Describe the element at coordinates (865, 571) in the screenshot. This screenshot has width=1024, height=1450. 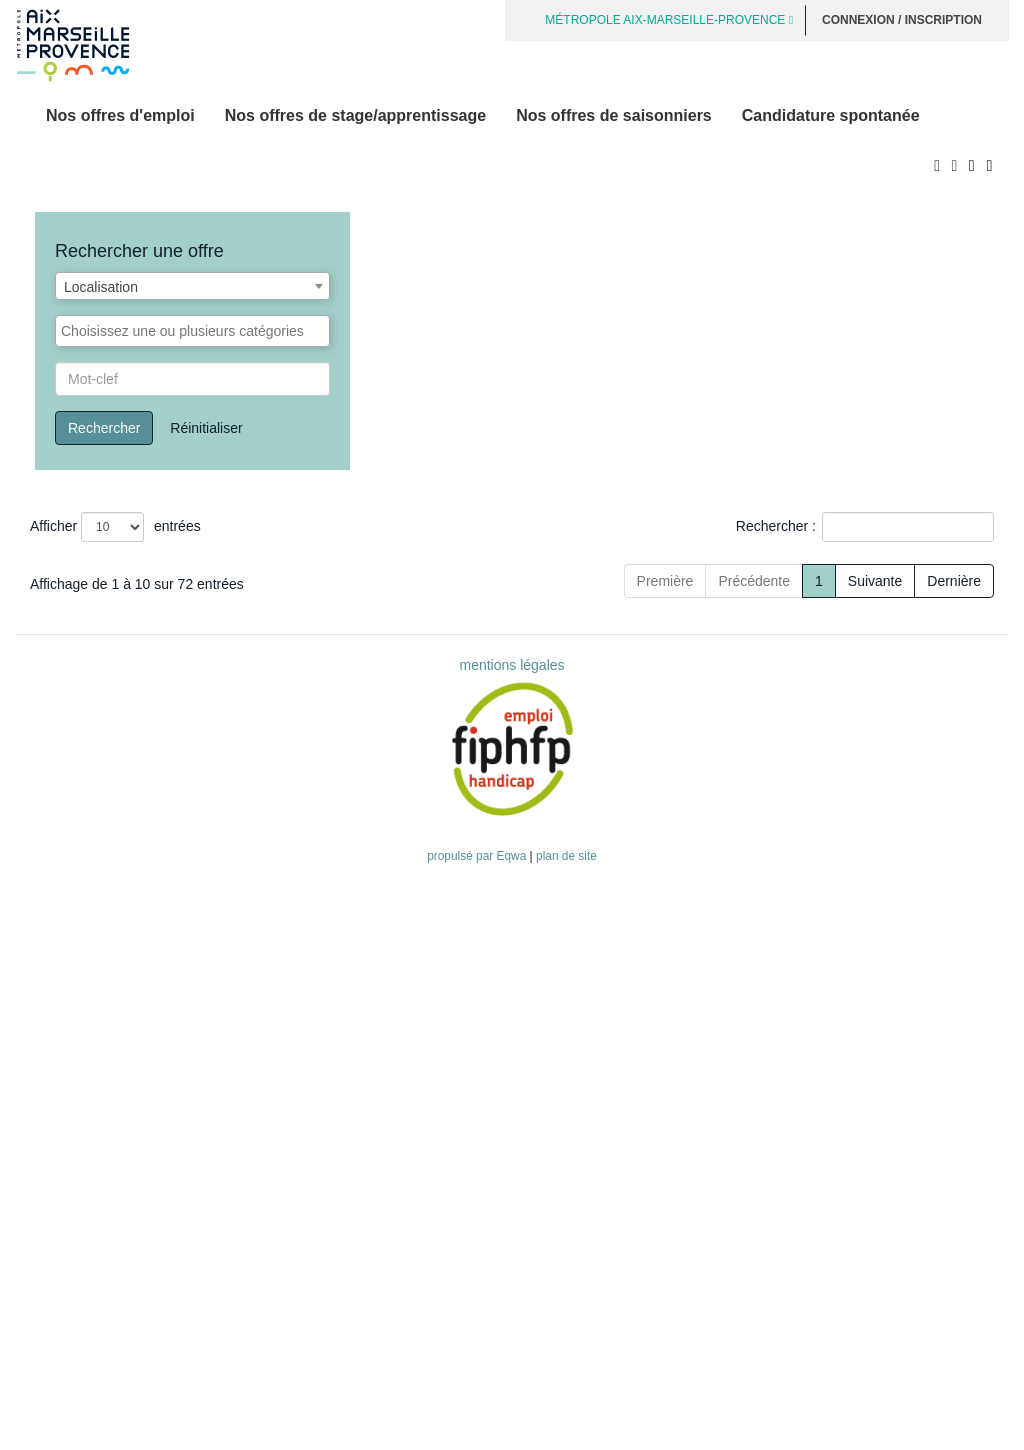
I see `Localisation [button]` at that location.